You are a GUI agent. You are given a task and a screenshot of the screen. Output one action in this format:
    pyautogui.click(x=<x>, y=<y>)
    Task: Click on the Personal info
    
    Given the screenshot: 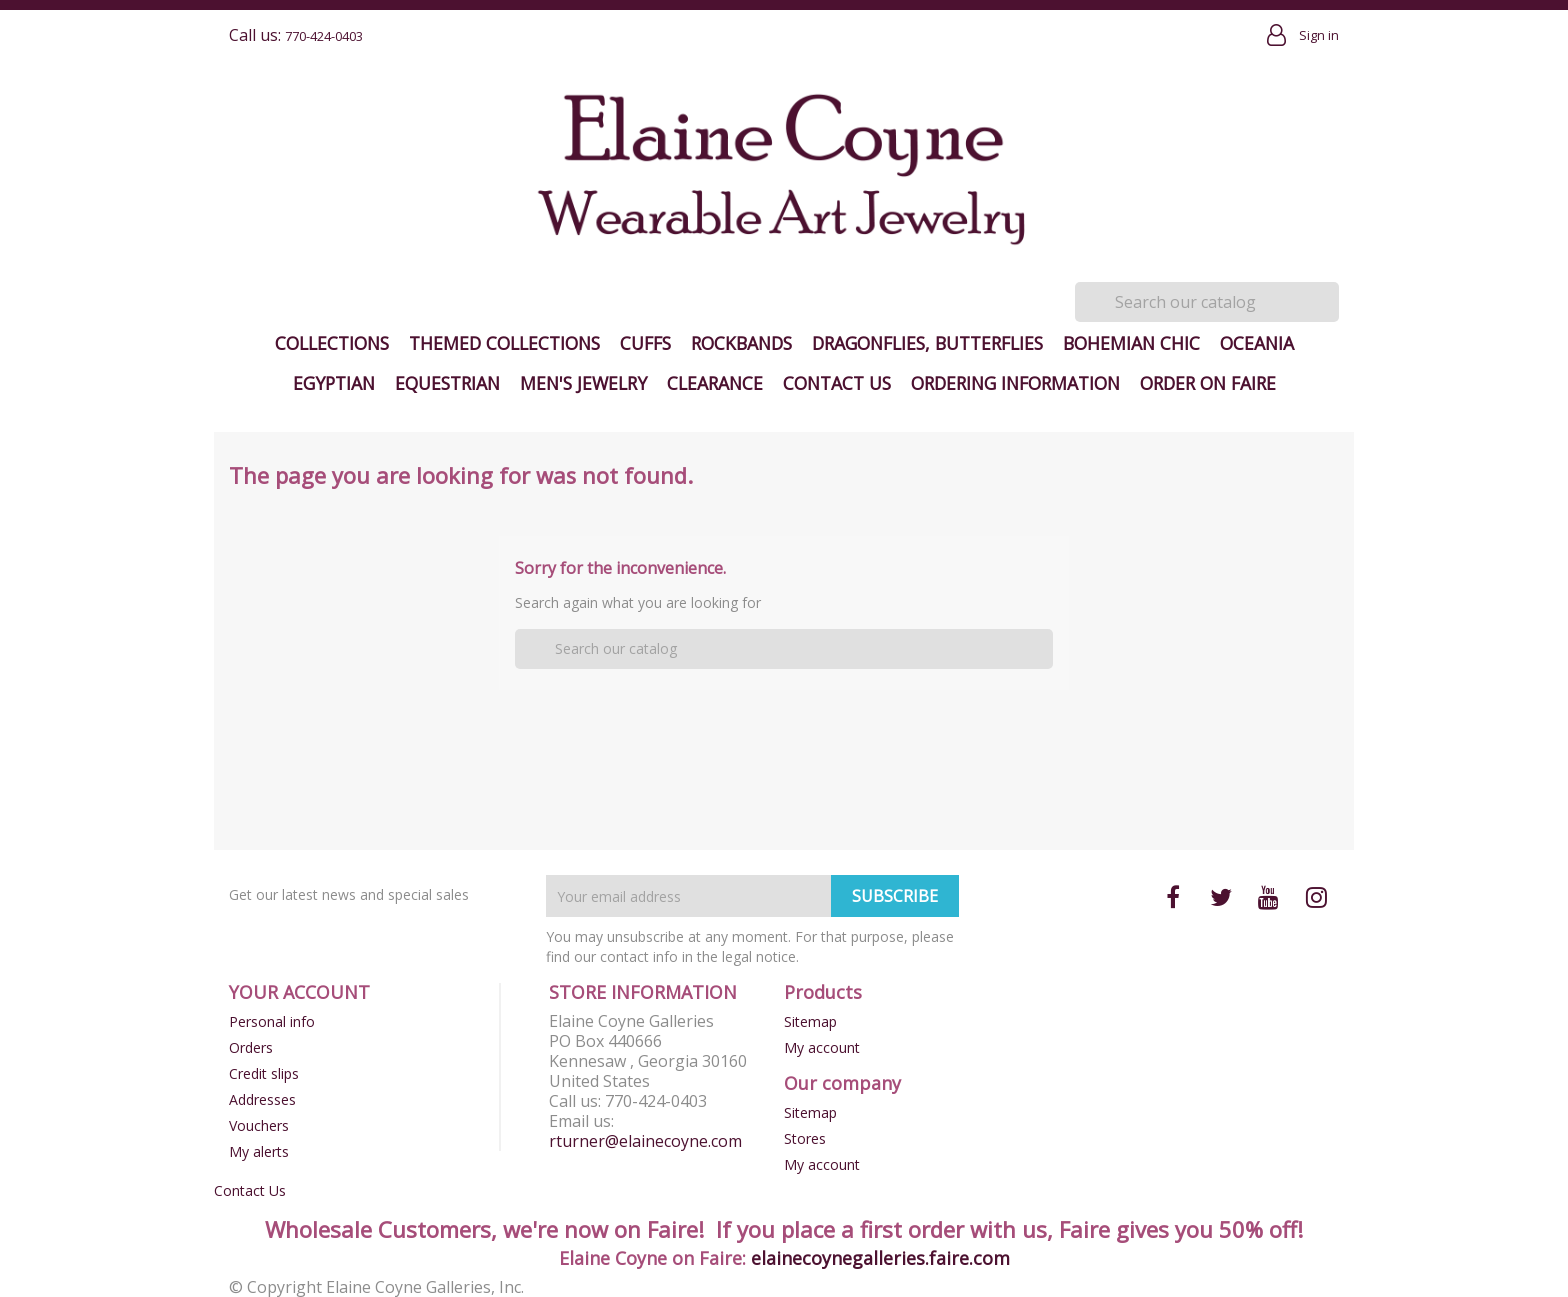 What is the action you would take?
    pyautogui.click(x=272, y=1021)
    